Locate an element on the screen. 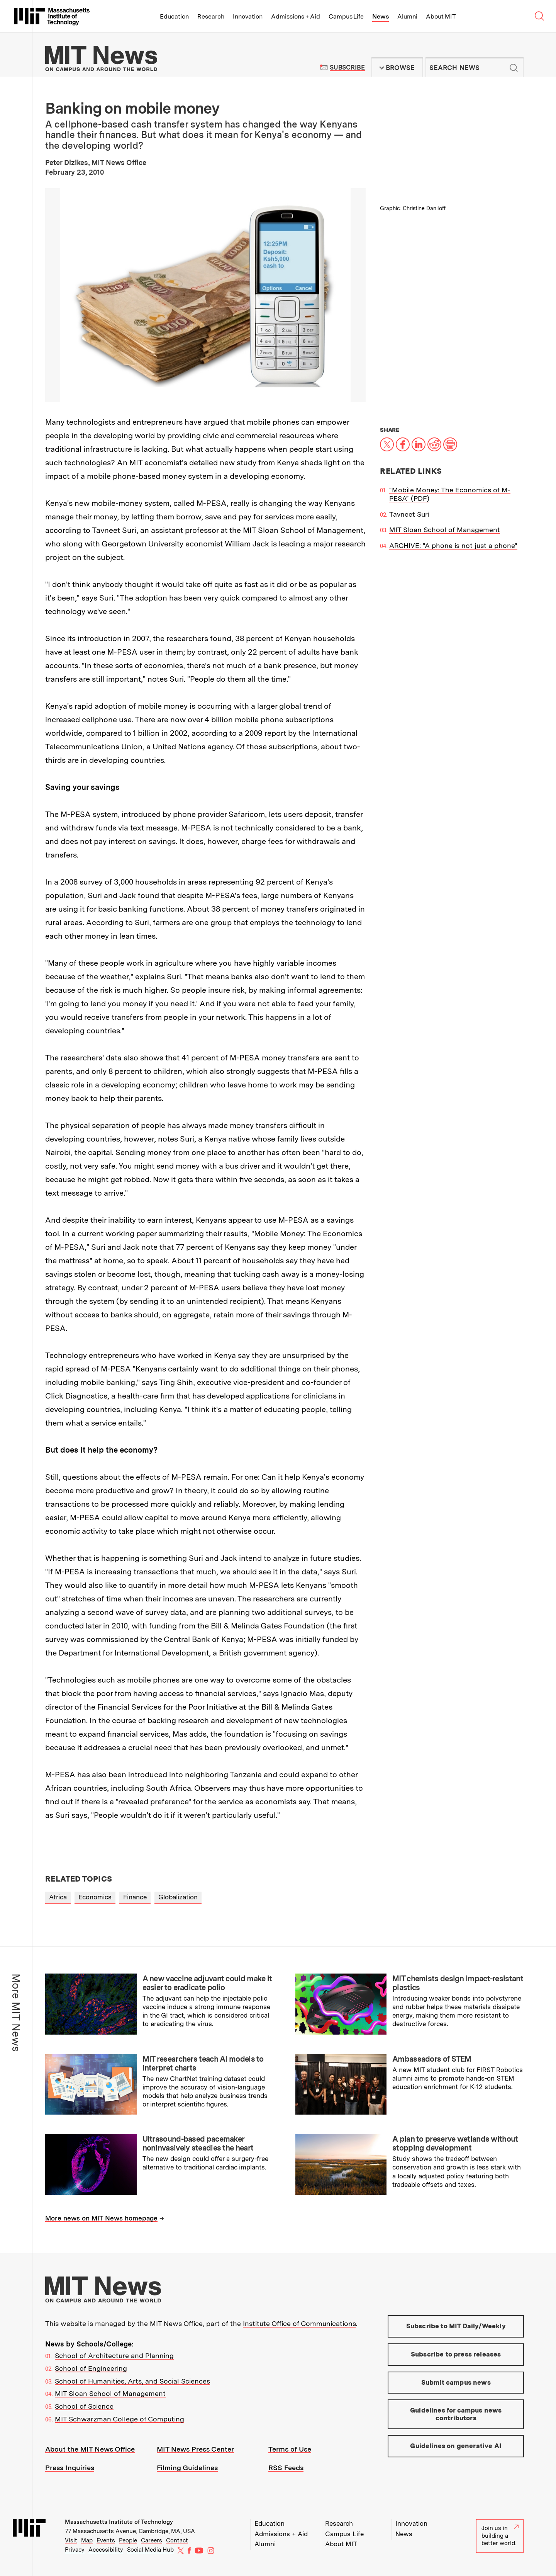 Image resolution: width=556 pixels, height=2576 pixels. Innovation is located at coordinates (248, 16).